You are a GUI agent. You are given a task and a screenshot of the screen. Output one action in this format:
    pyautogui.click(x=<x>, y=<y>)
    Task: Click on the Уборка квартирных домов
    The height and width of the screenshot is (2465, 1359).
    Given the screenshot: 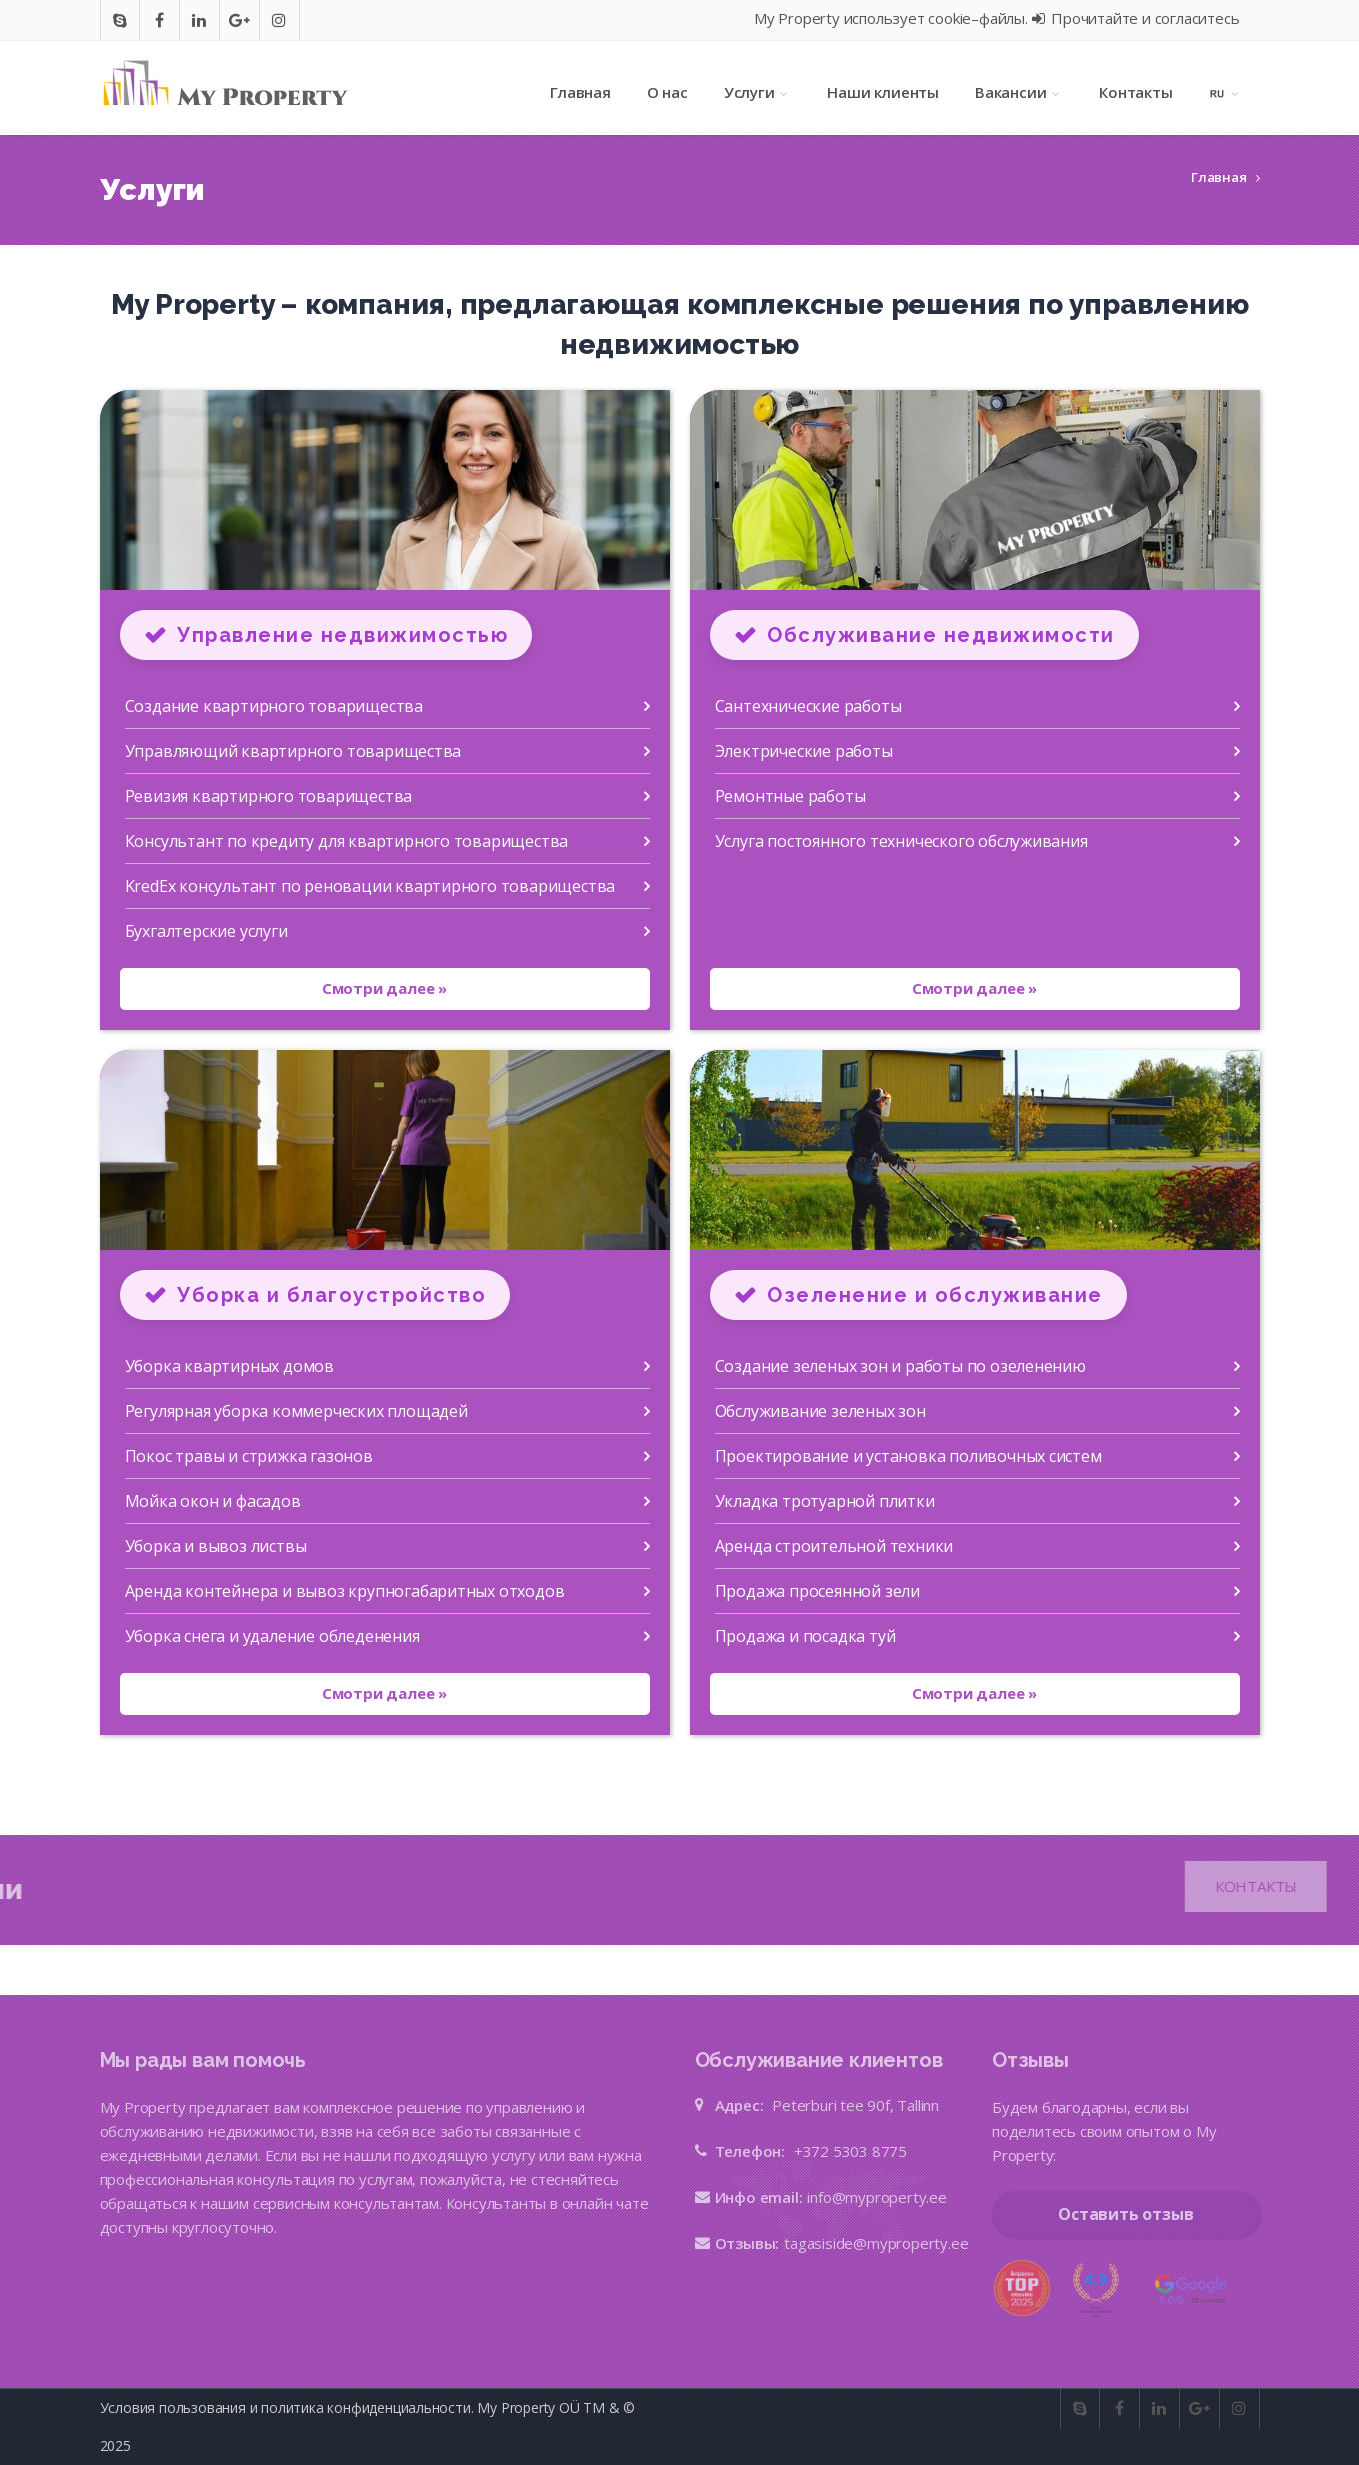 What is the action you would take?
    pyautogui.click(x=229, y=1366)
    